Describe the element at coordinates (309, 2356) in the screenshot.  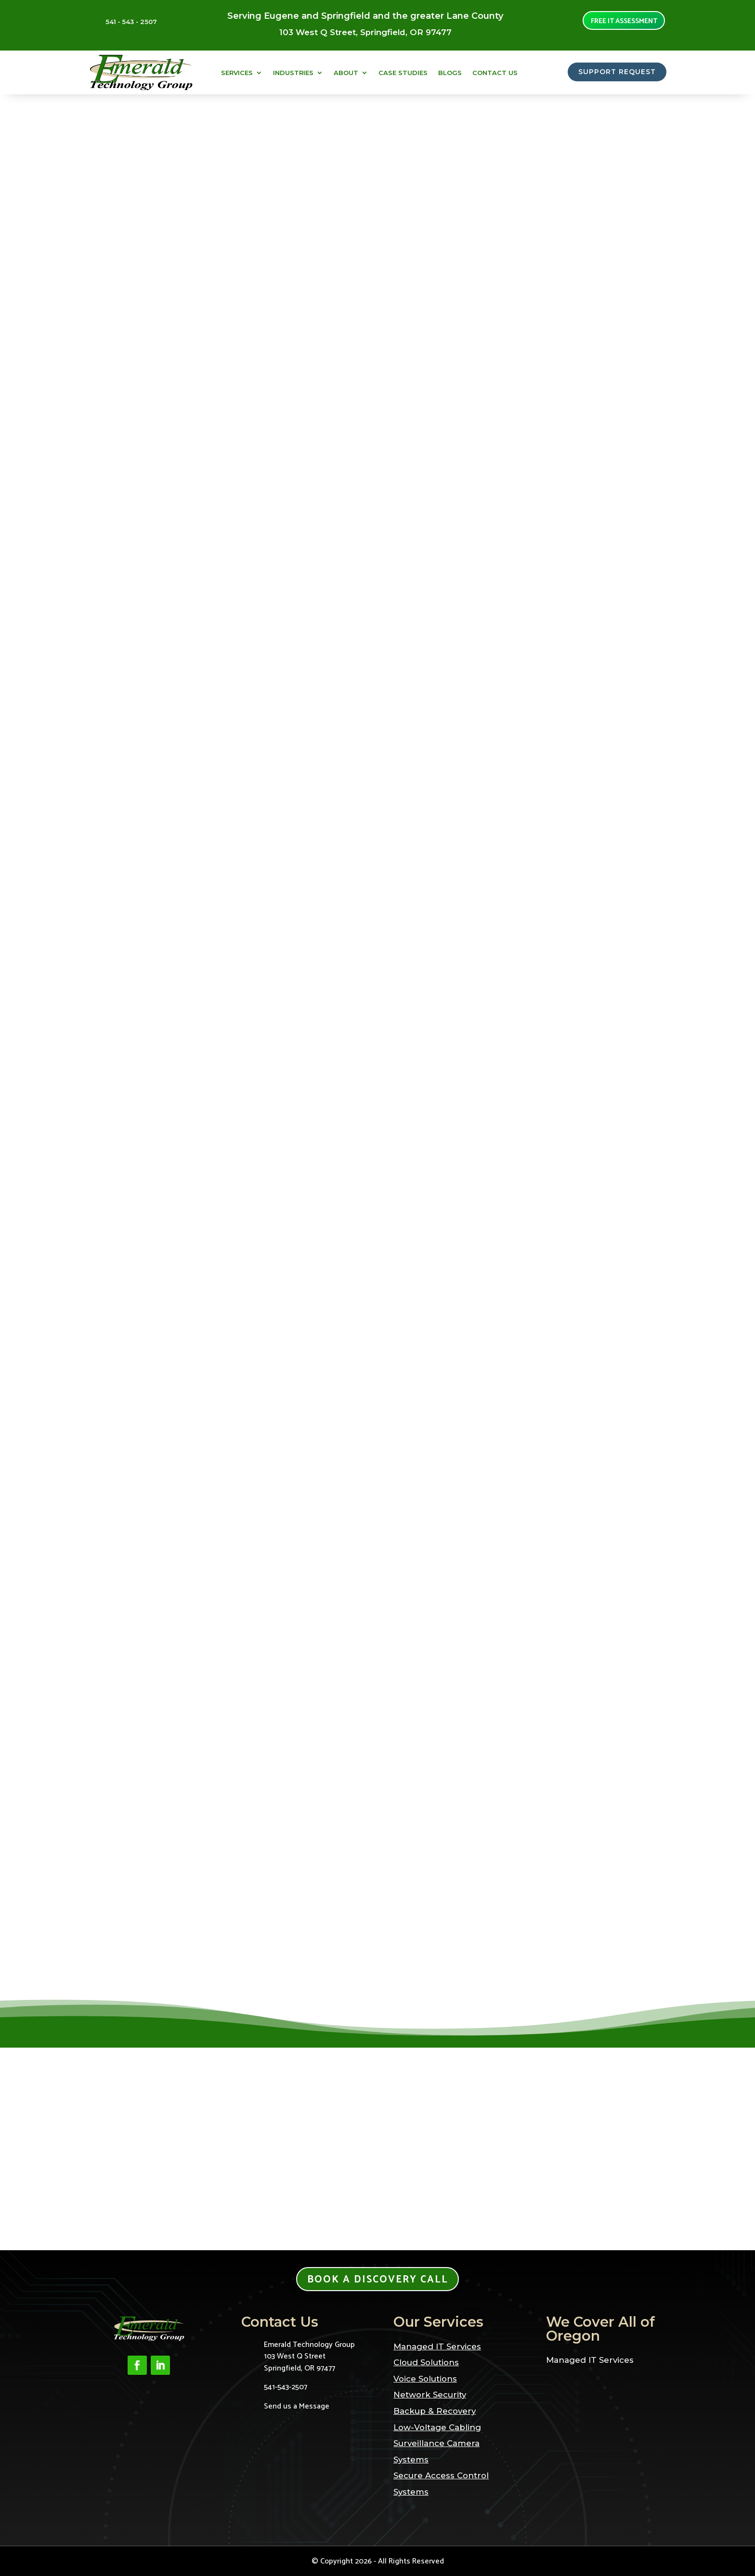
I see `Emerald Technology Group103 West Q StreetSpringfield, OR 97477` at that location.